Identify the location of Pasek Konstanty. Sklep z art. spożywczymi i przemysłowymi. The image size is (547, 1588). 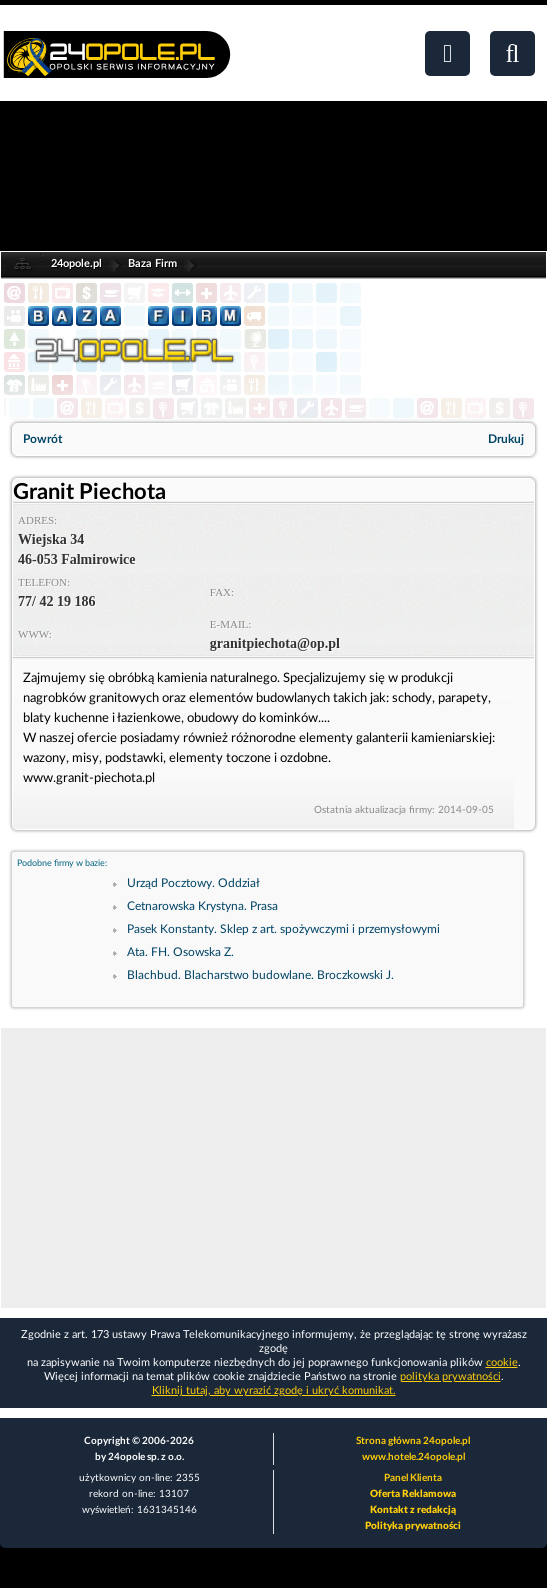
(283, 929).